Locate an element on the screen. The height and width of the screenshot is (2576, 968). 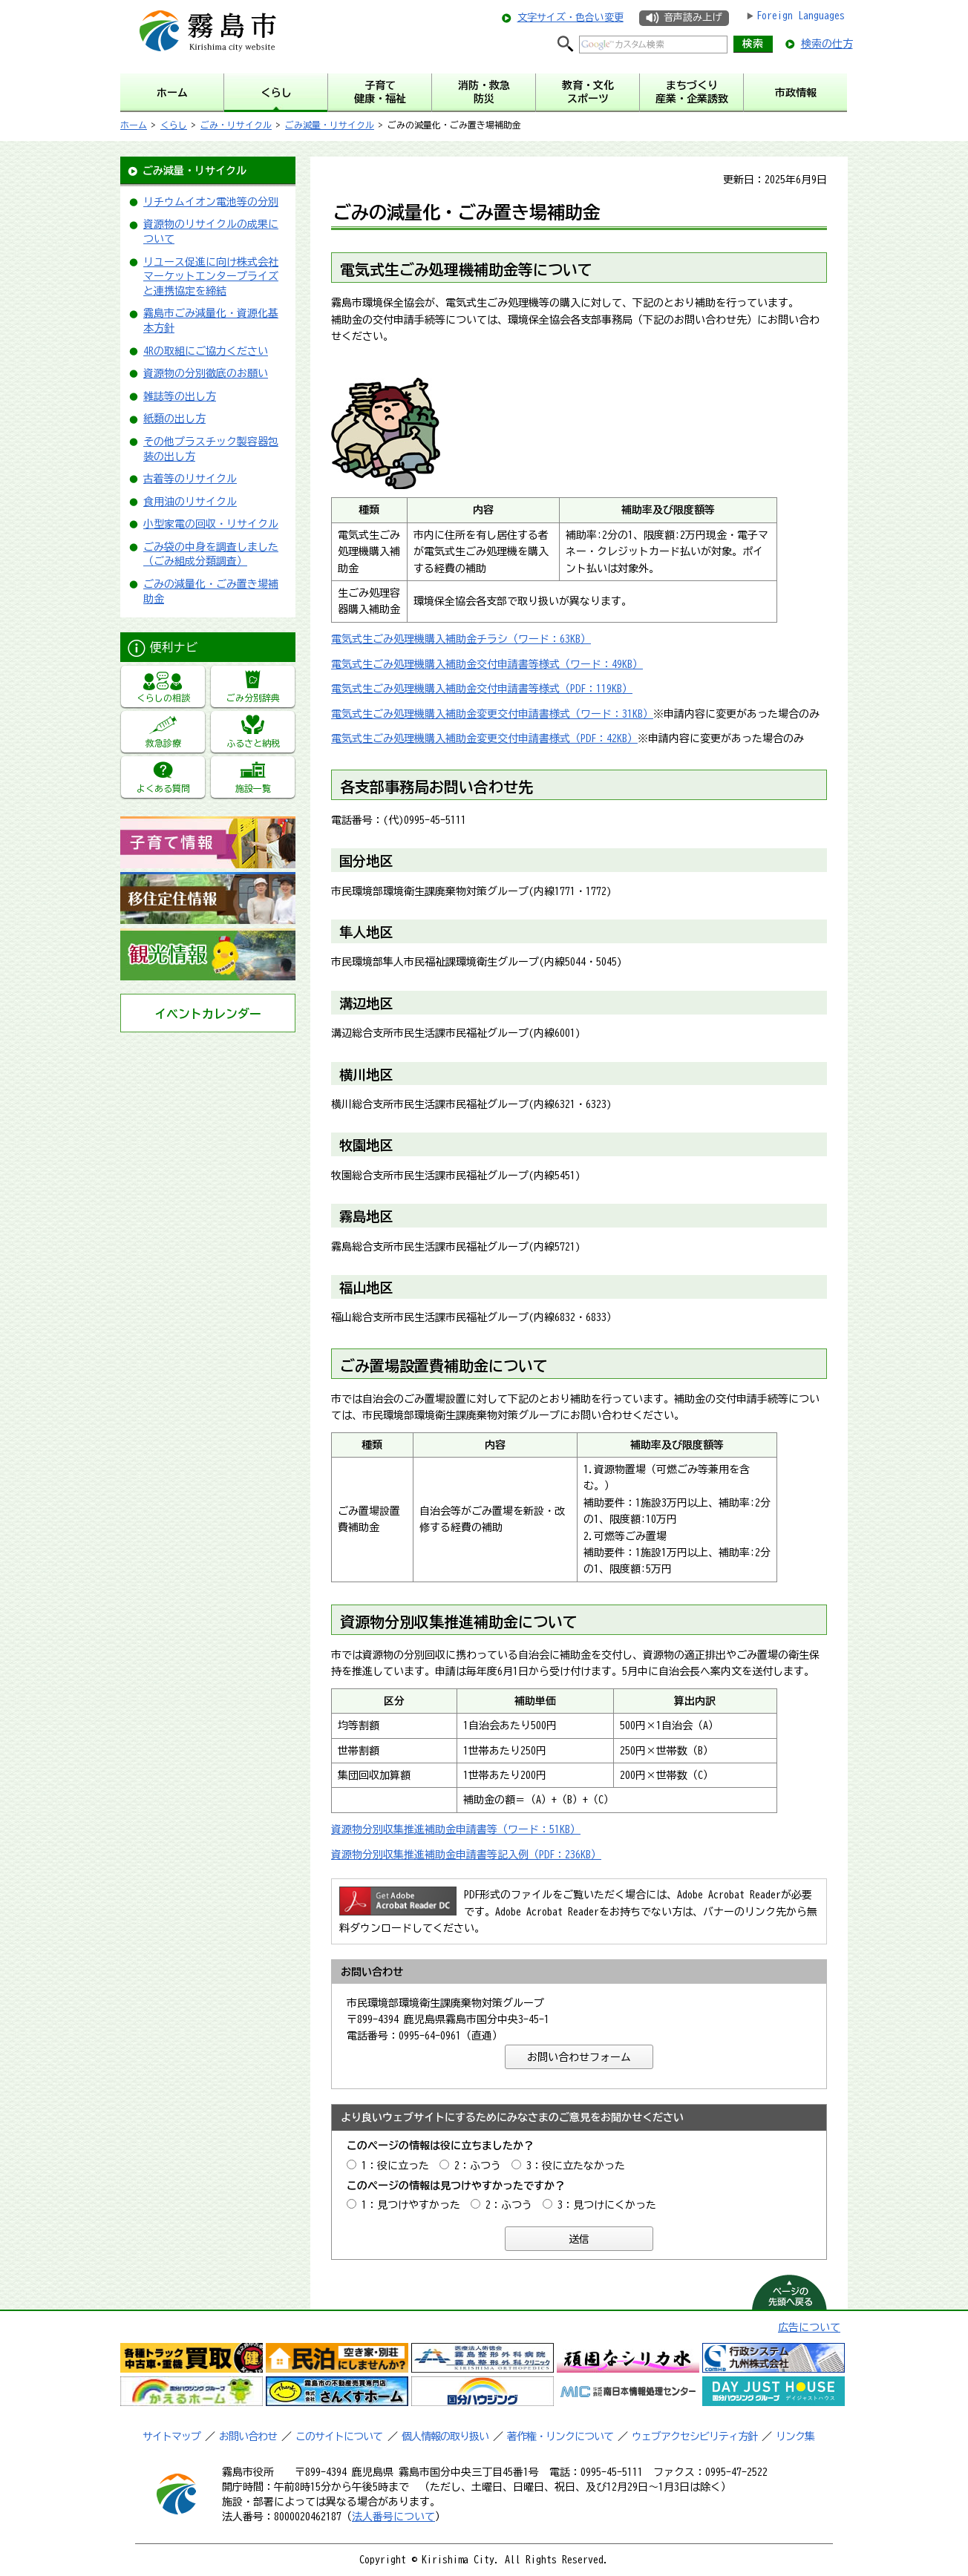
電気式生ごみ処理機購入補助金チラシ（ワード：63KB） is located at coordinates (461, 639).